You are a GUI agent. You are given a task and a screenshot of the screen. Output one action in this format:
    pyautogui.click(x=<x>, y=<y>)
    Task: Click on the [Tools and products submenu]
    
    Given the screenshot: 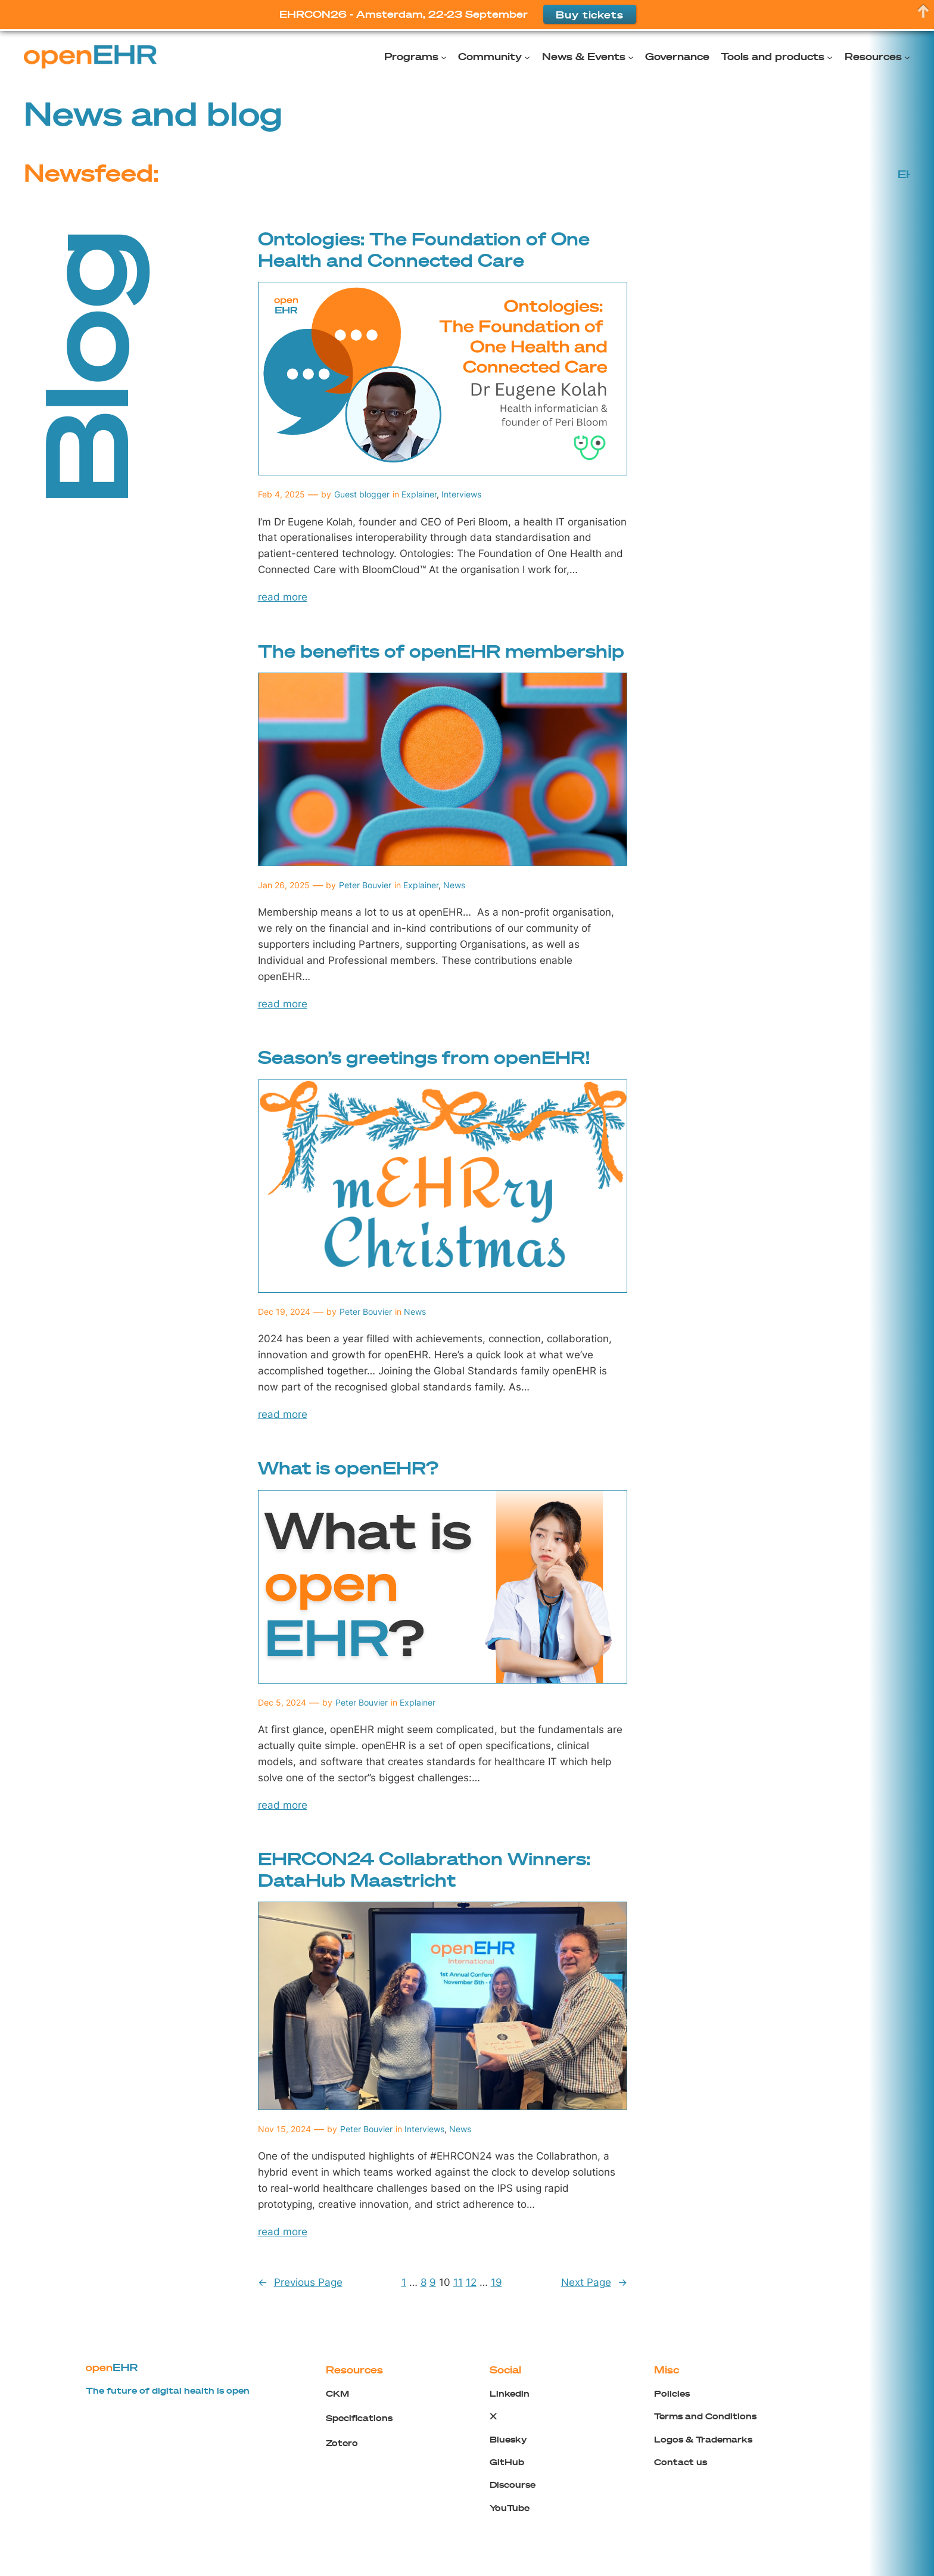 What is the action you would take?
    pyautogui.click(x=830, y=57)
    